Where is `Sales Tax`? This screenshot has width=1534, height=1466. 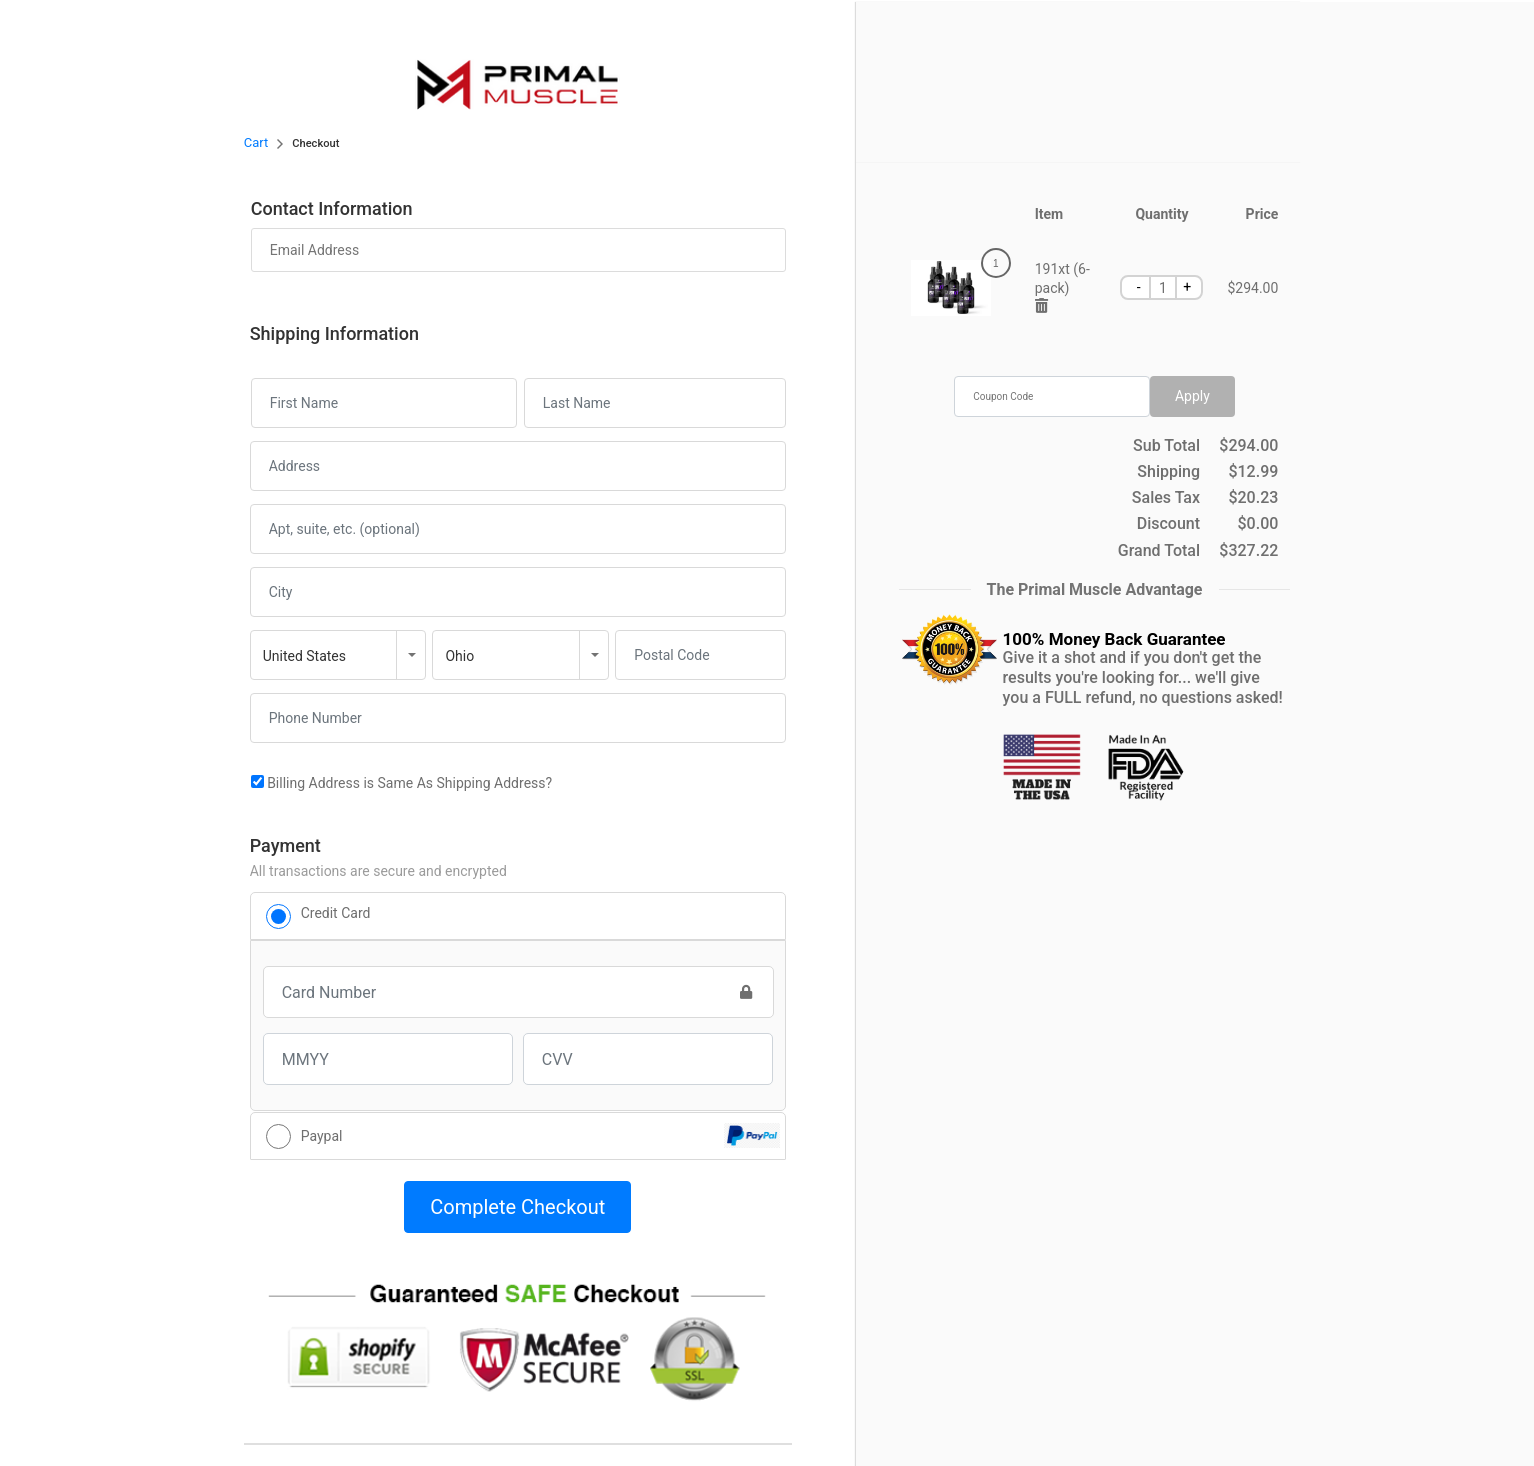 Sales Tax is located at coordinates (1166, 498).